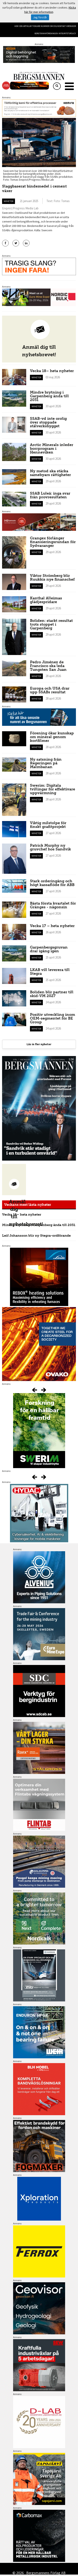  I want to click on Hem, so click(16, 26).